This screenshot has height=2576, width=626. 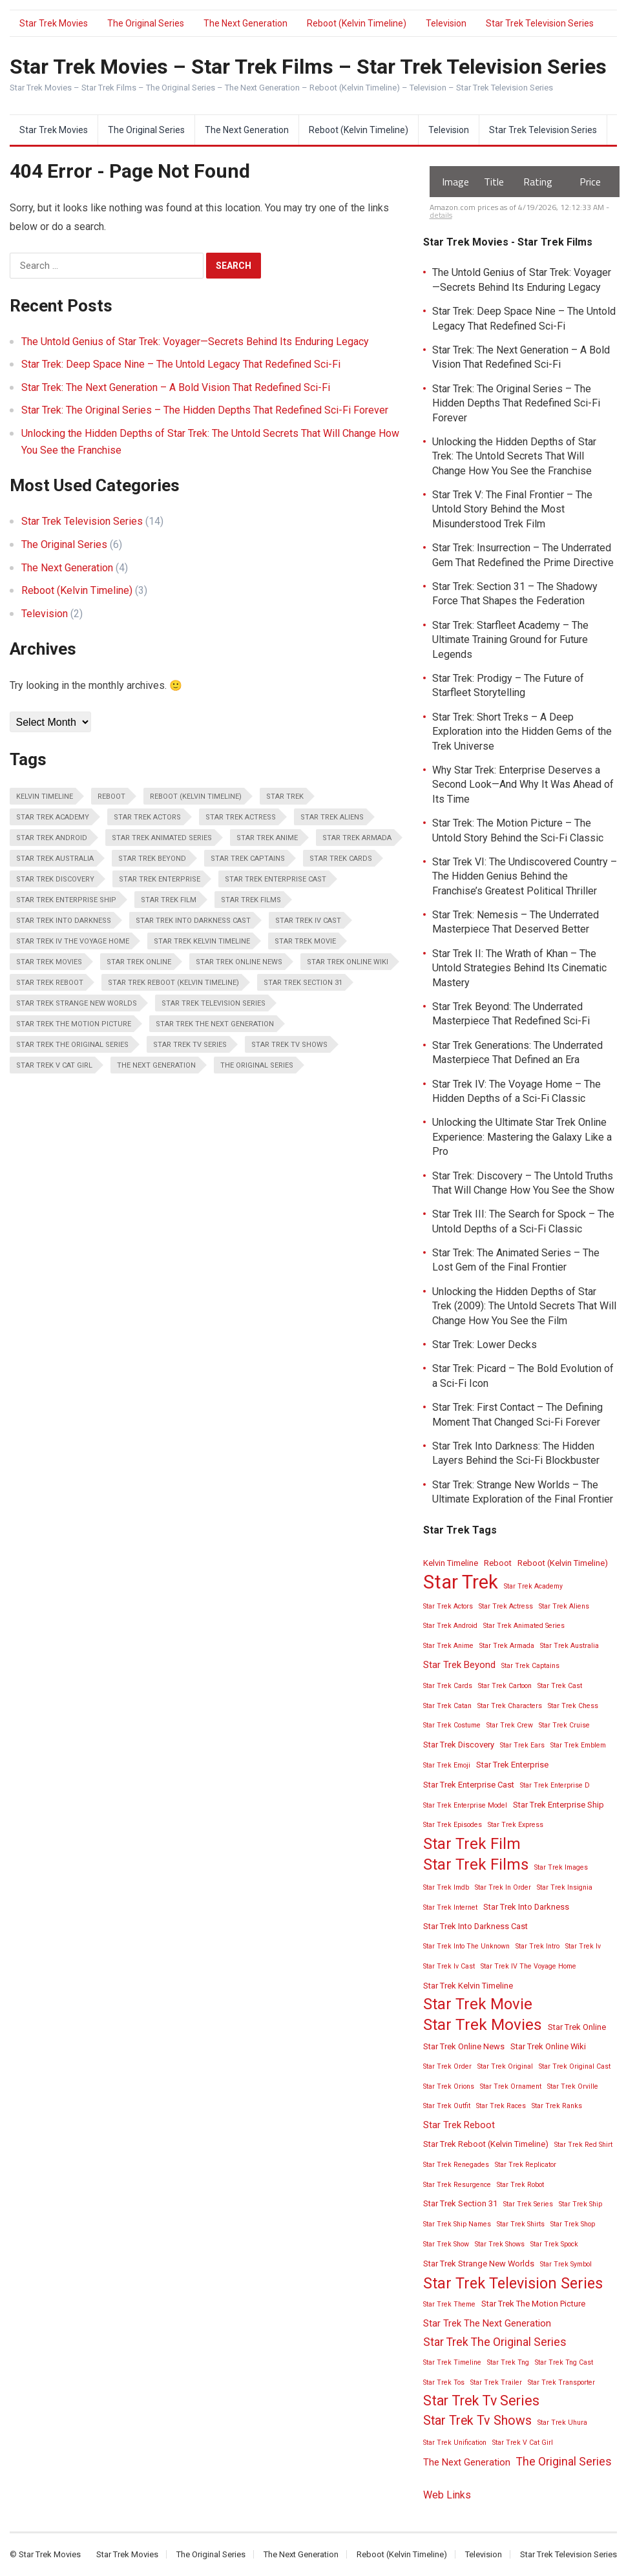 I want to click on Star Trek Actors [Star Trek Actors (2 items)], so click(x=147, y=817).